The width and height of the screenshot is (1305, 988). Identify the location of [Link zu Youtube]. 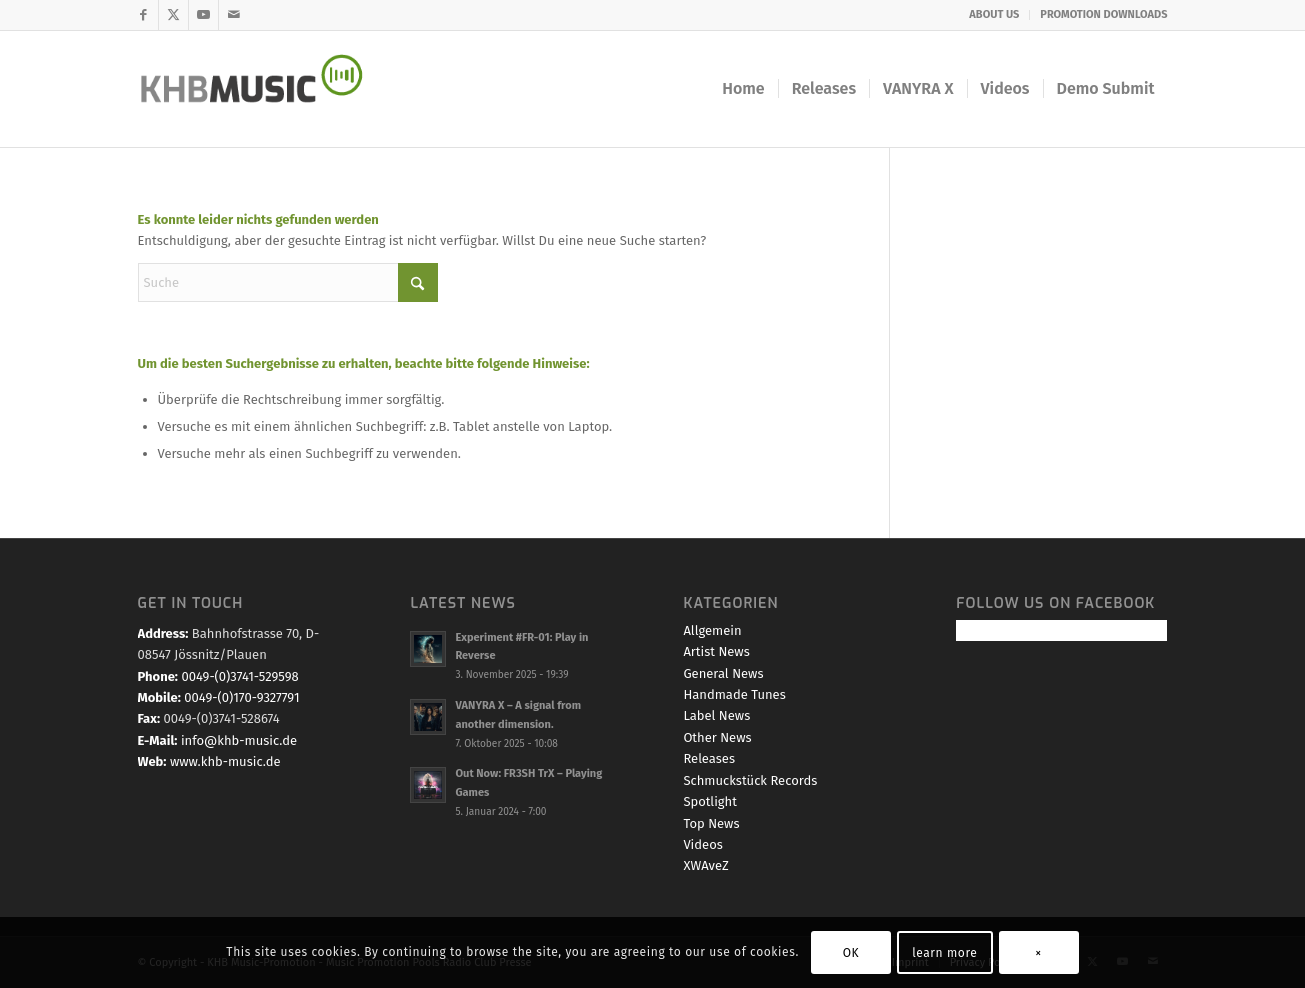
(203, 15).